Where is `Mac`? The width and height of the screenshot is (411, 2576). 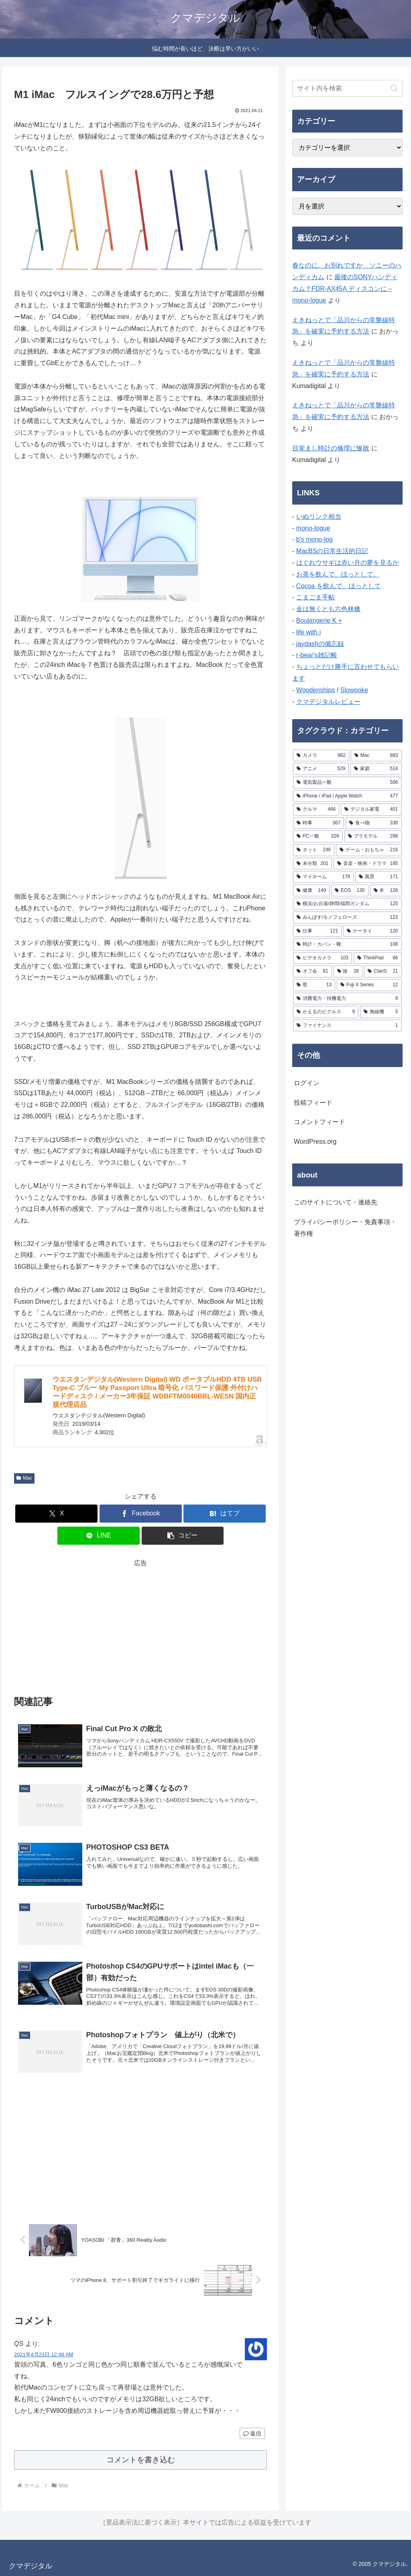 Mac is located at coordinates (24, 1478).